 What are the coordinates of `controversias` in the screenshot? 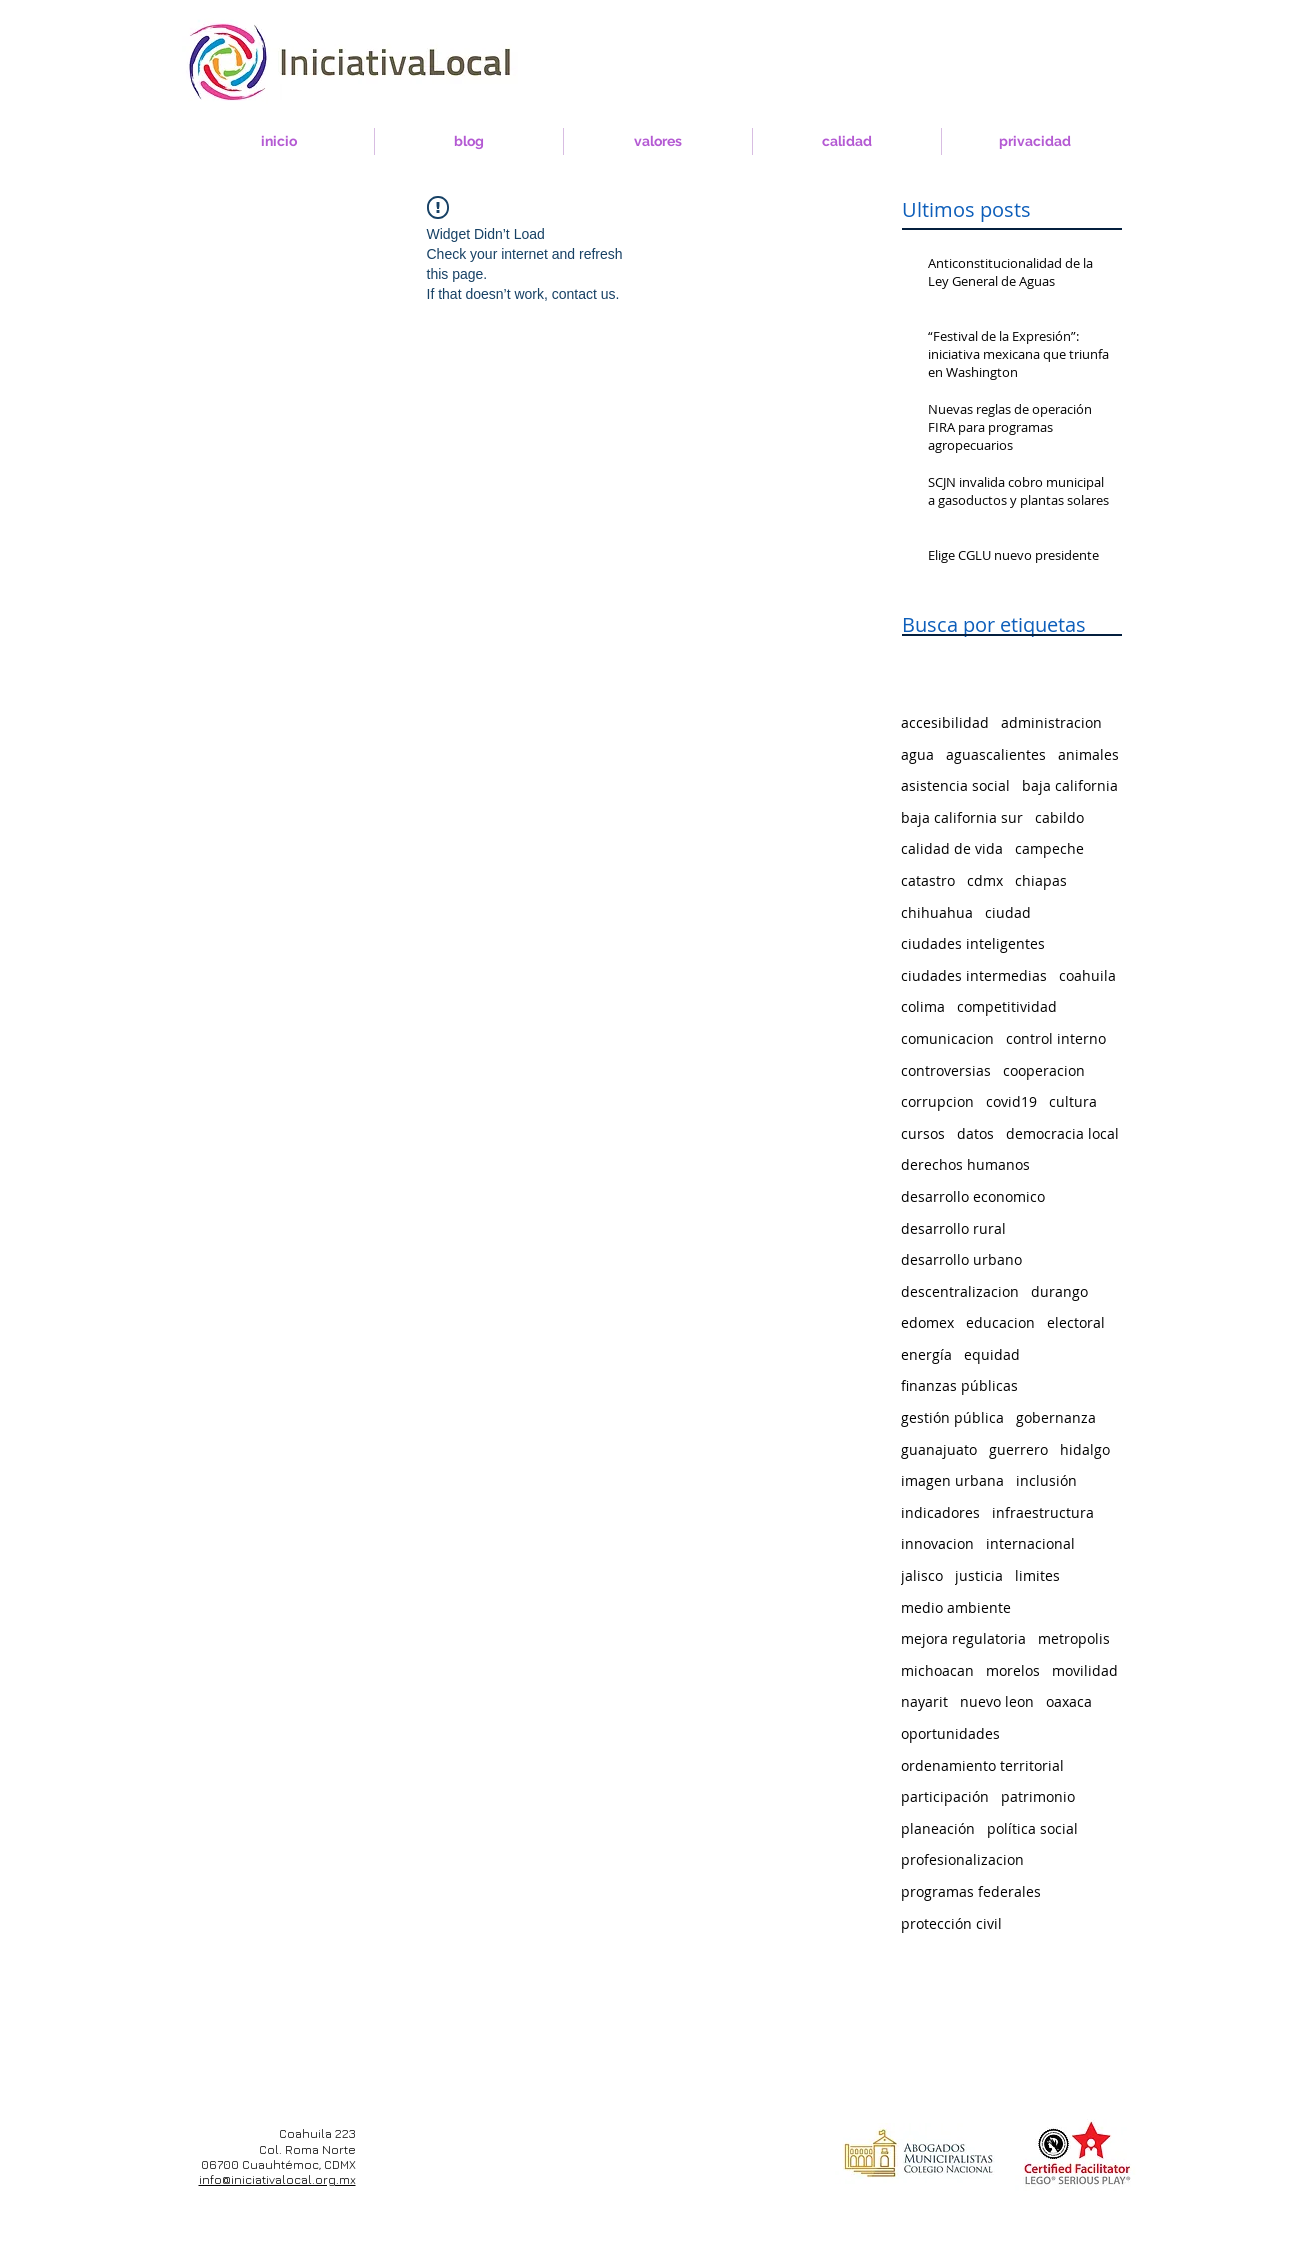 It's located at (946, 1070).